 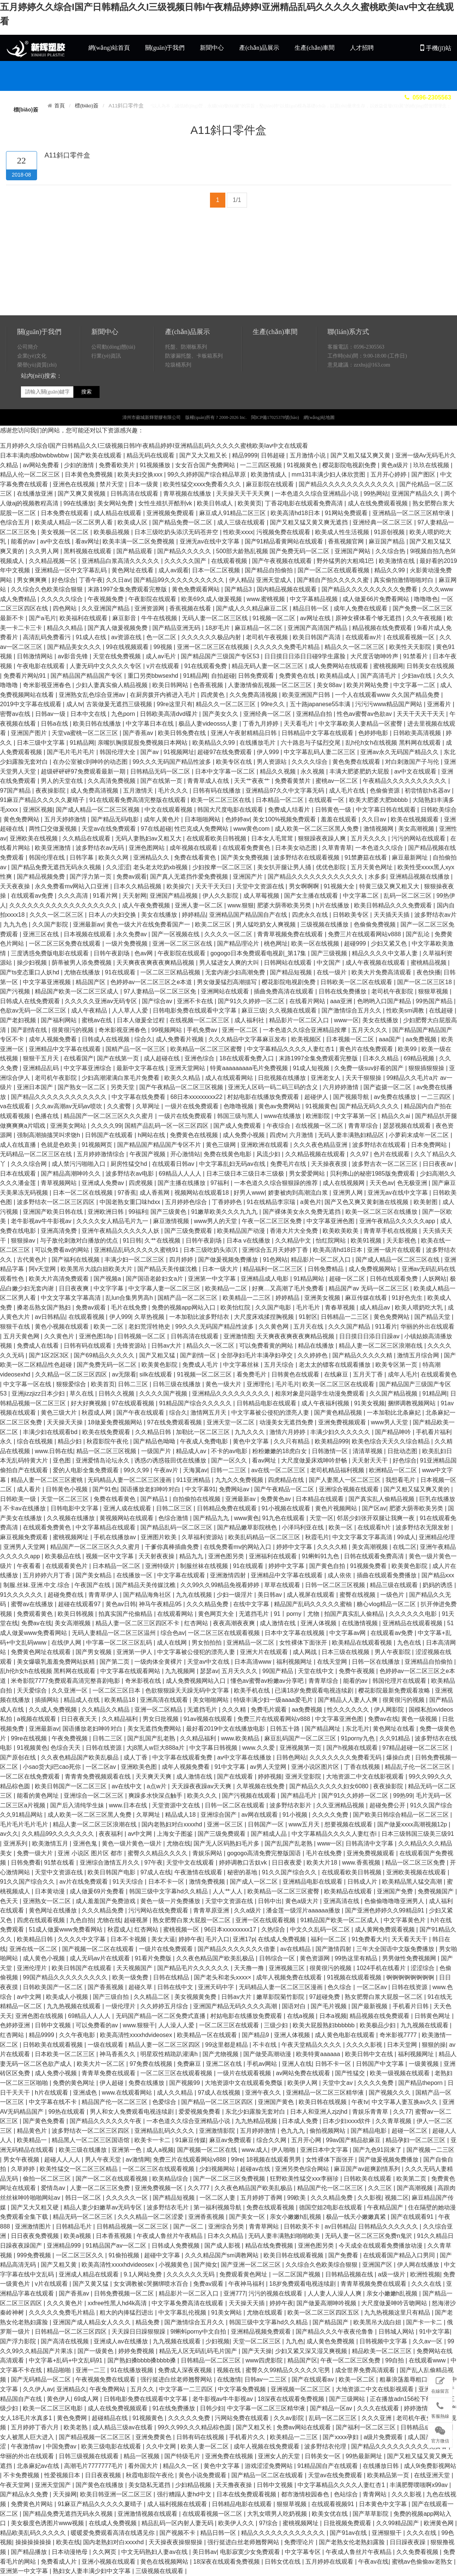 What do you see at coordinates (270, 1901) in the screenshot?
I see `日韩中出` at bounding box center [270, 1901].